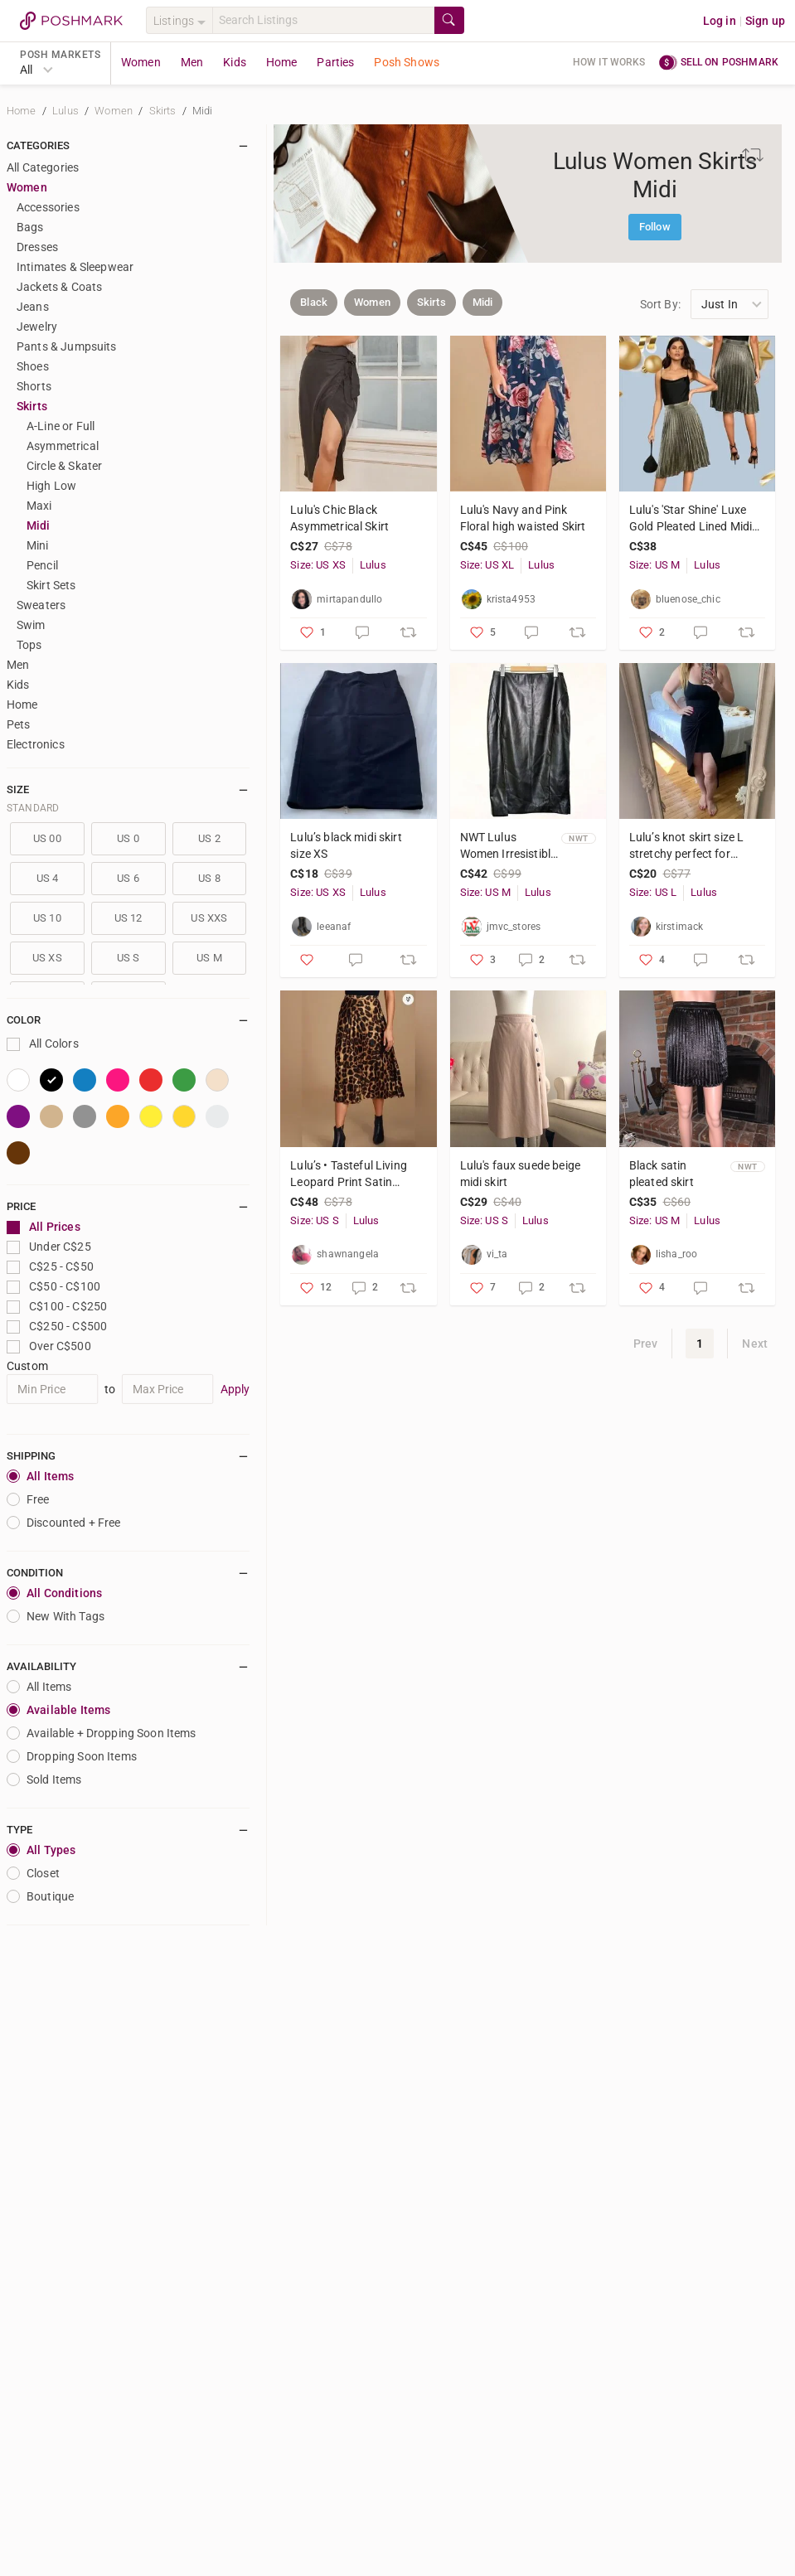 The width and height of the screenshot is (795, 2576). Describe the element at coordinates (655, 226) in the screenshot. I see `Follow` at that location.